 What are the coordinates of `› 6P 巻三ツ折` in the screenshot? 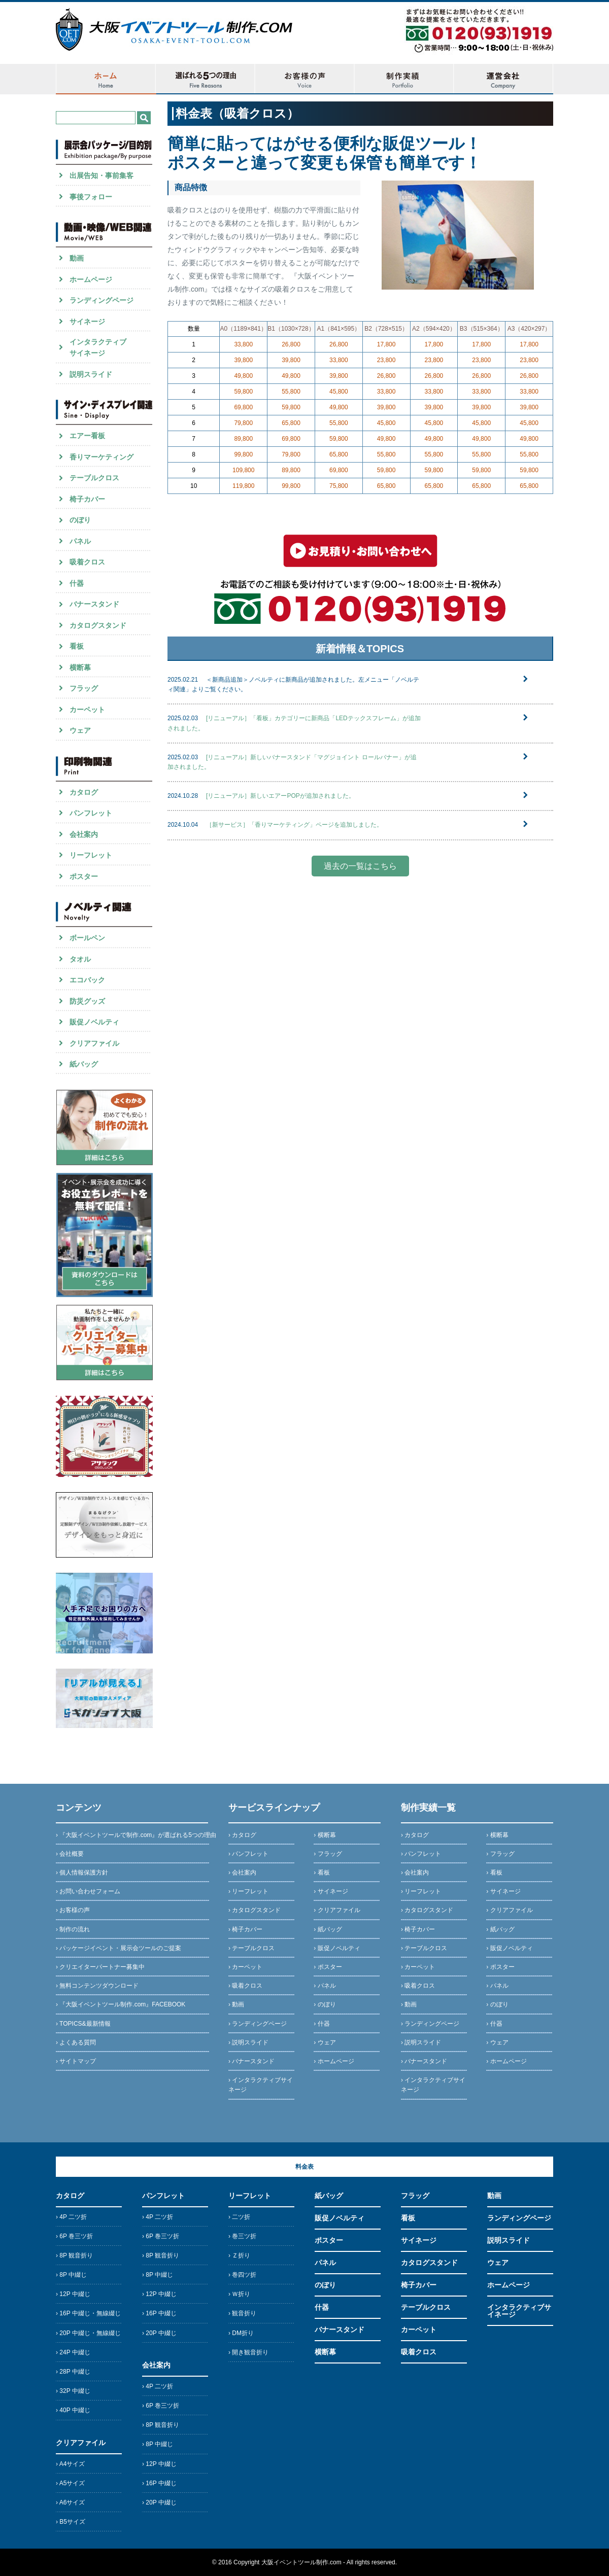 It's located at (74, 2236).